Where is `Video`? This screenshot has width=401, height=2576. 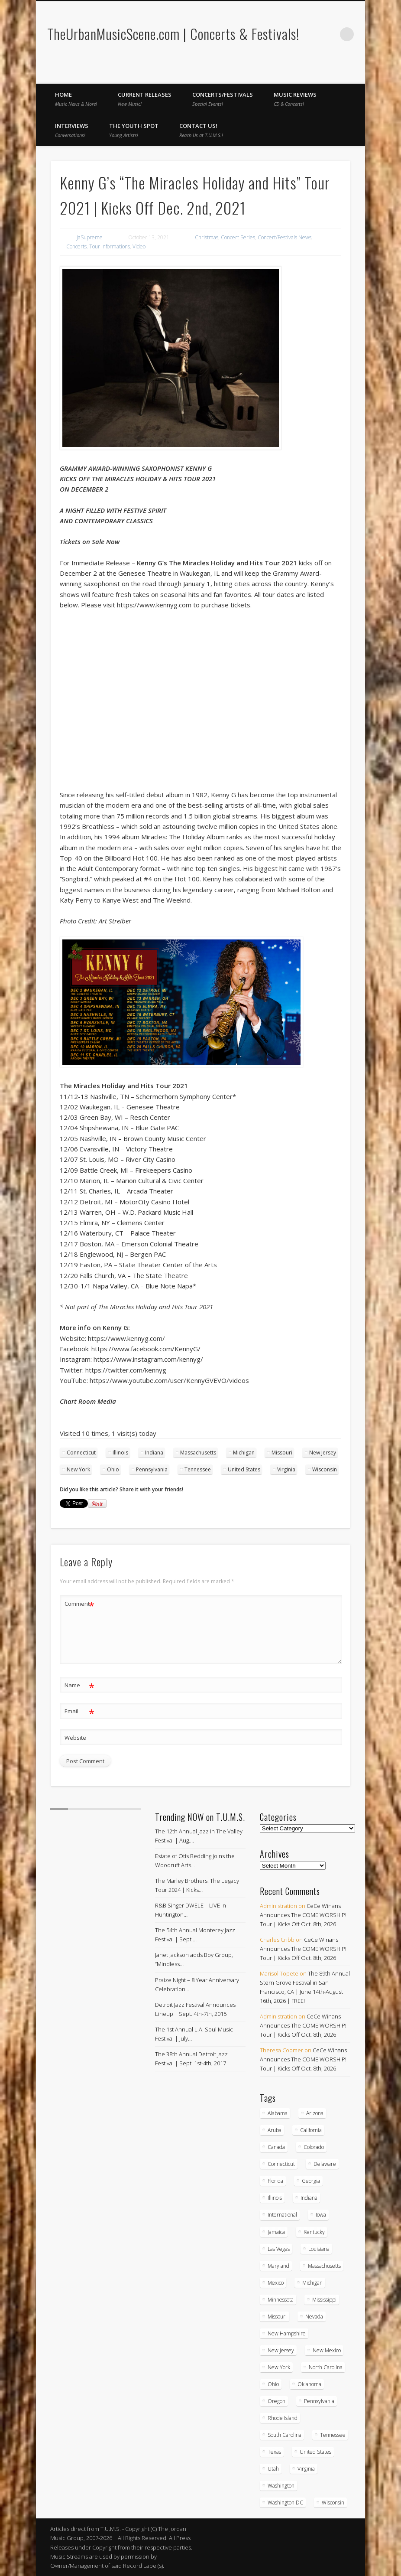
Video is located at coordinates (139, 246).